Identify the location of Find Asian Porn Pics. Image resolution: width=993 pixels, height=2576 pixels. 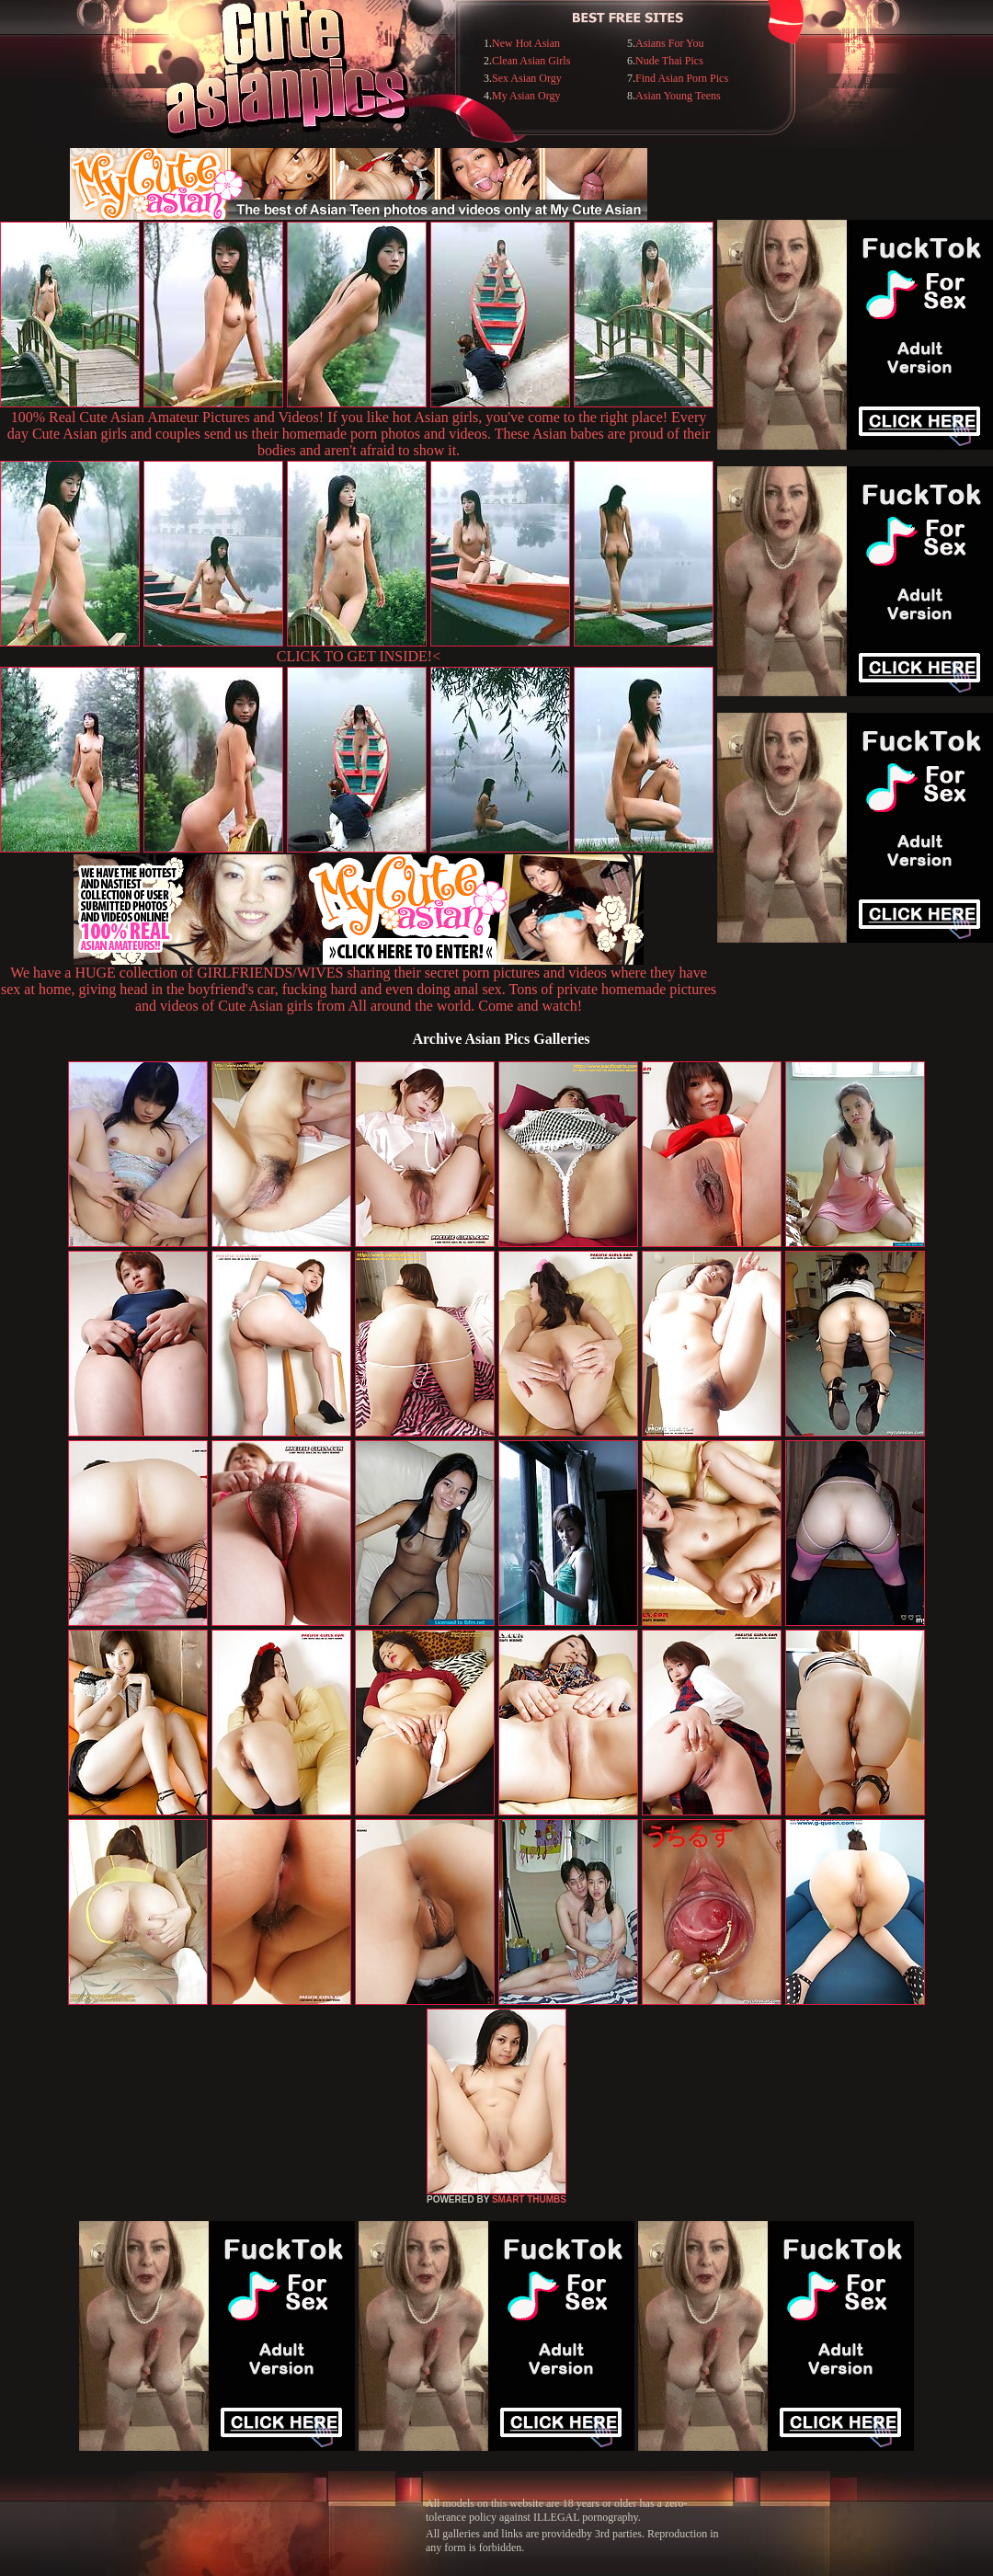
(681, 78).